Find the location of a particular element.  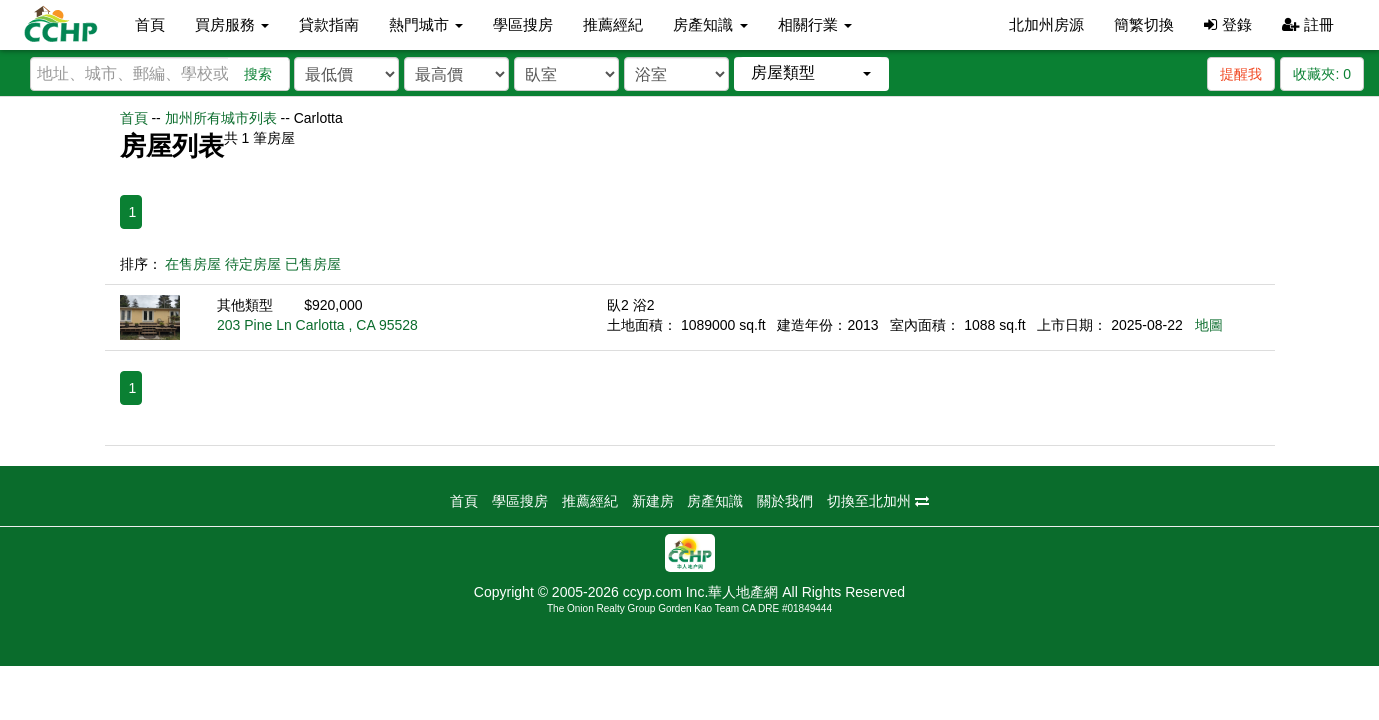

熱門城市 [button] is located at coordinates (426, 24).